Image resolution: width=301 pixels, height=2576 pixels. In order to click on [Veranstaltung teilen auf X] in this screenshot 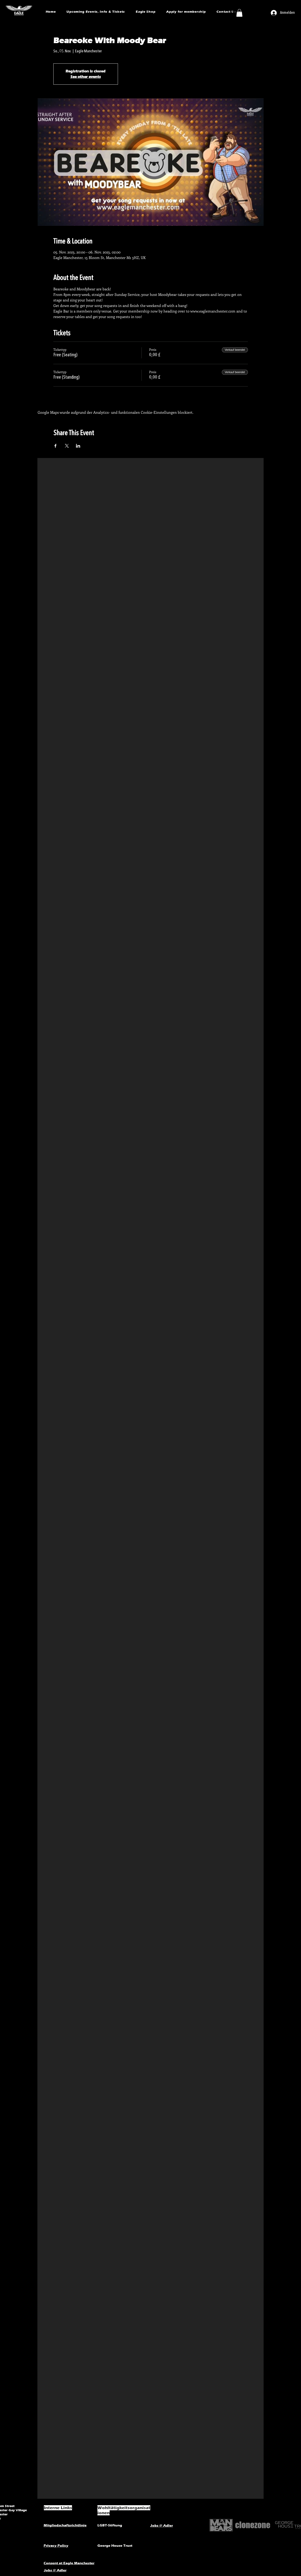, I will do `click(67, 446)`.